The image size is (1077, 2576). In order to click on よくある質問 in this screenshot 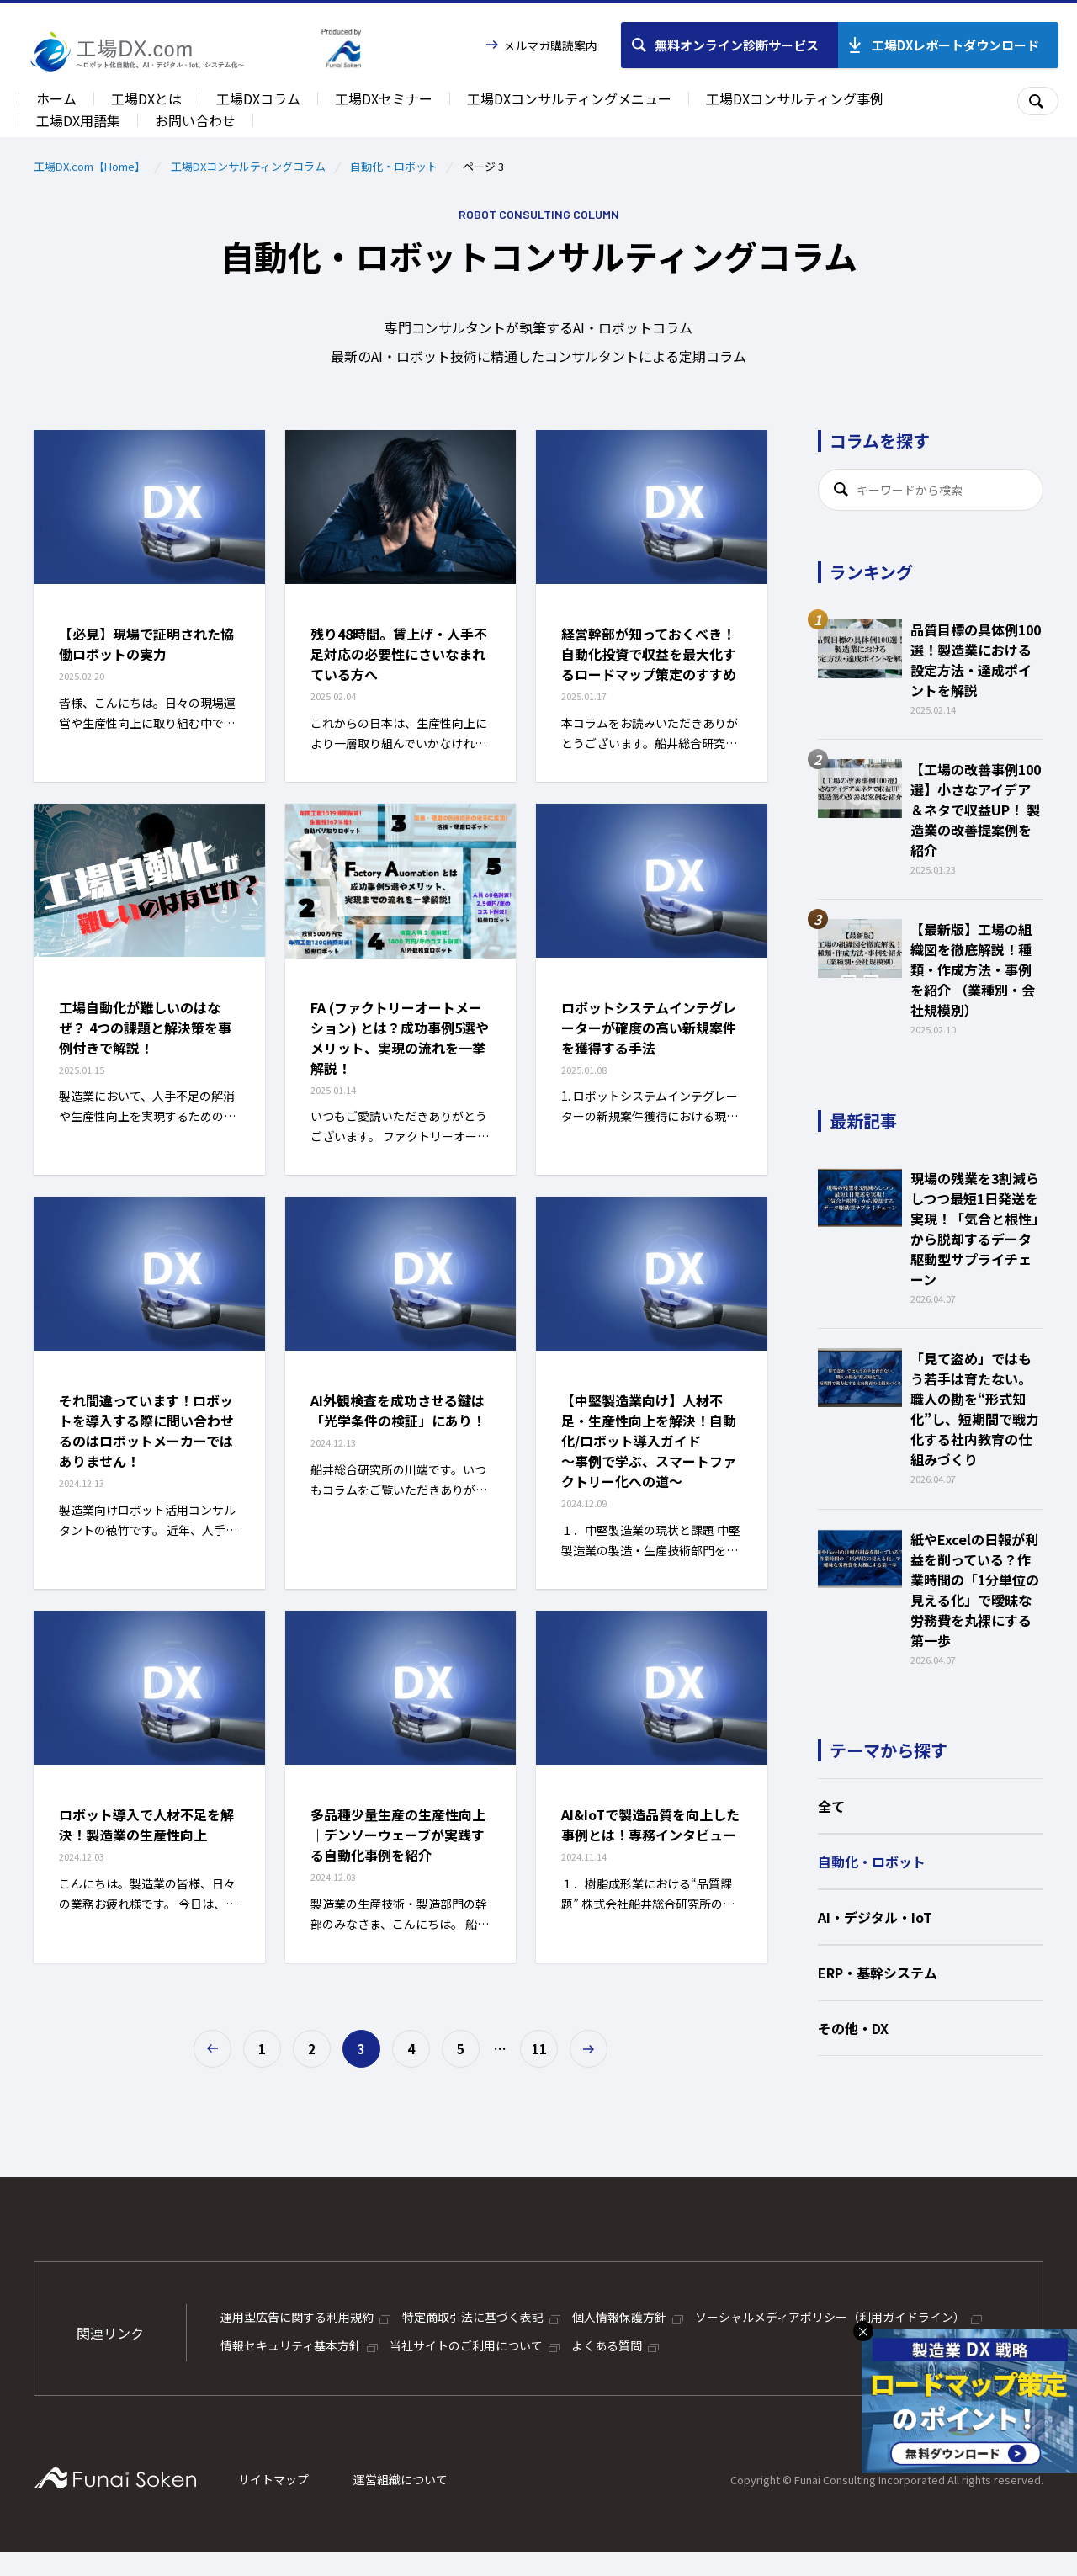, I will do `click(606, 2345)`.